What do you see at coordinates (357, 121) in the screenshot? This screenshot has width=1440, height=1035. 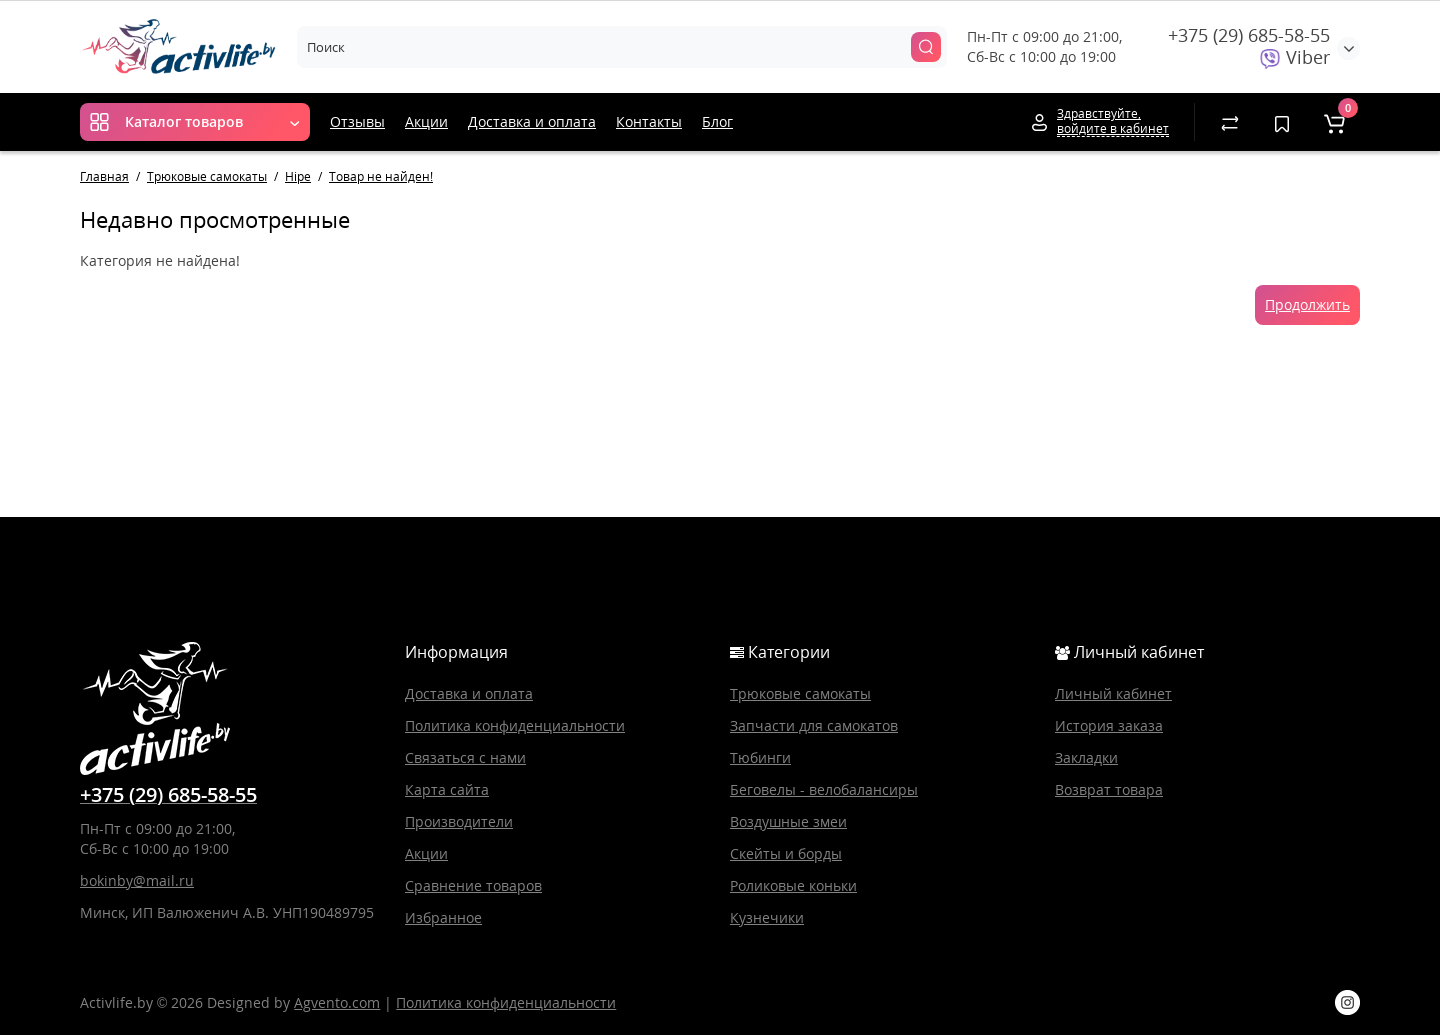 I see `Отзывы` at bounding box center [357, 121].